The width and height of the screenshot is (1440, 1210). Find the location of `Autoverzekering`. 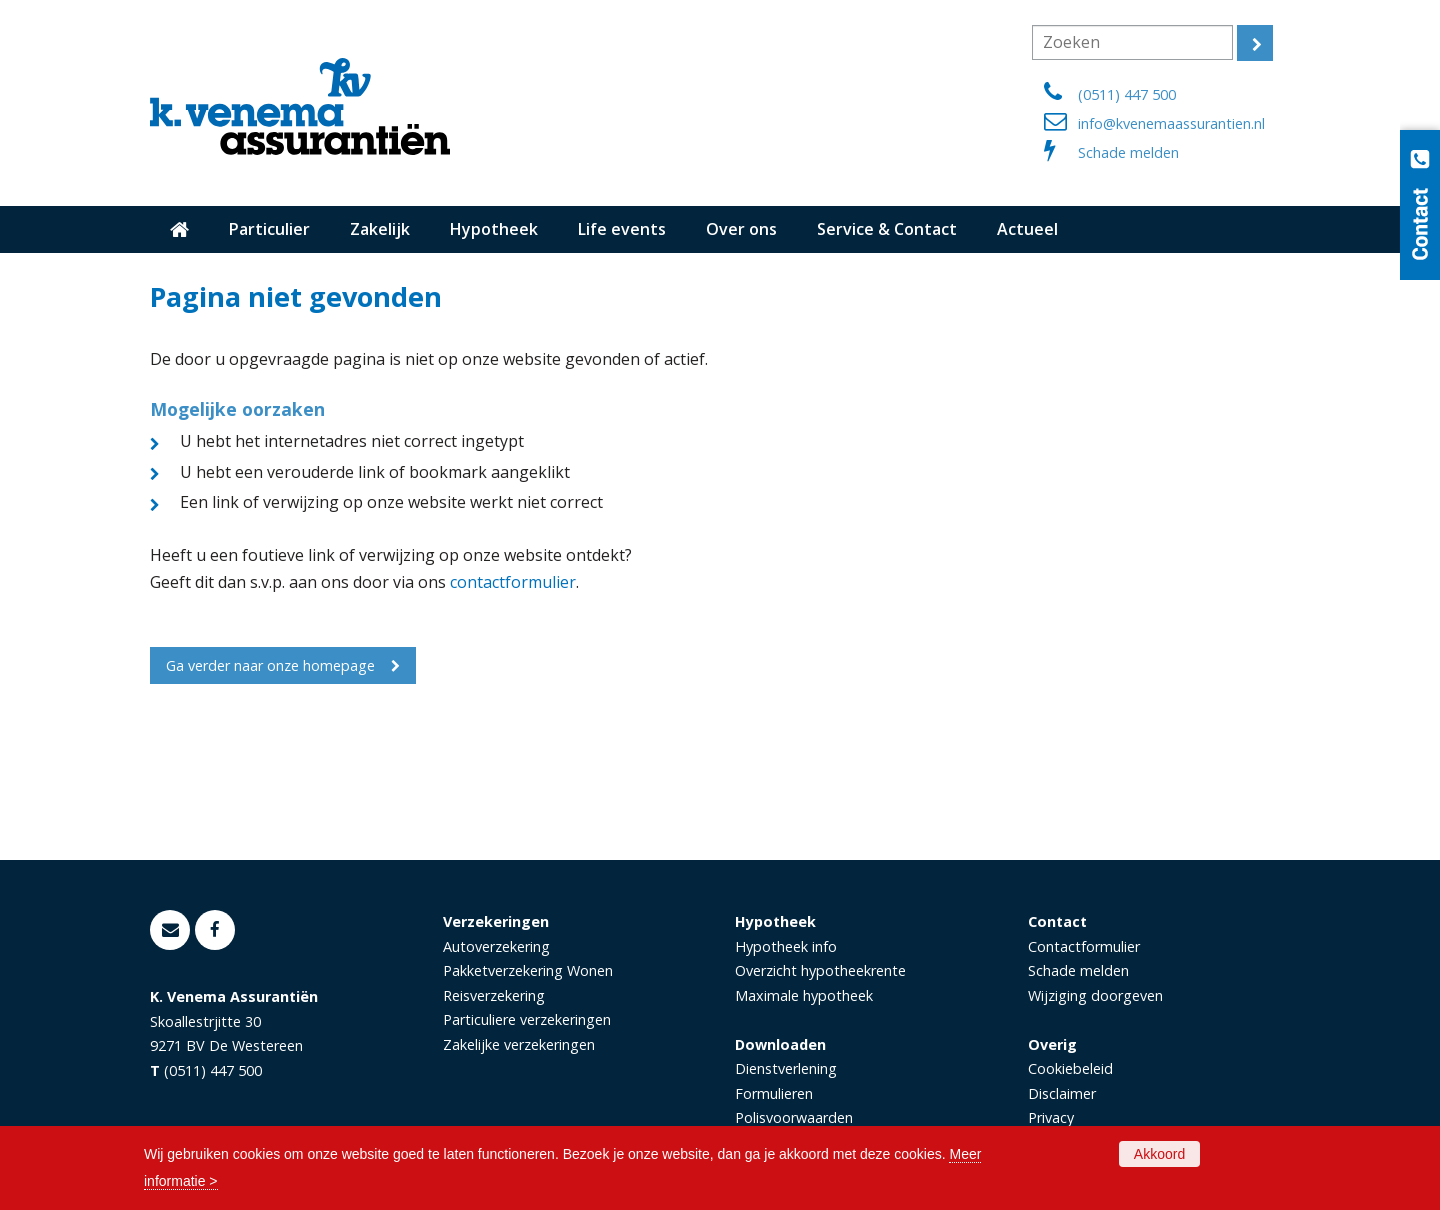

Autoverzekering is located at coordinates (496, 946).